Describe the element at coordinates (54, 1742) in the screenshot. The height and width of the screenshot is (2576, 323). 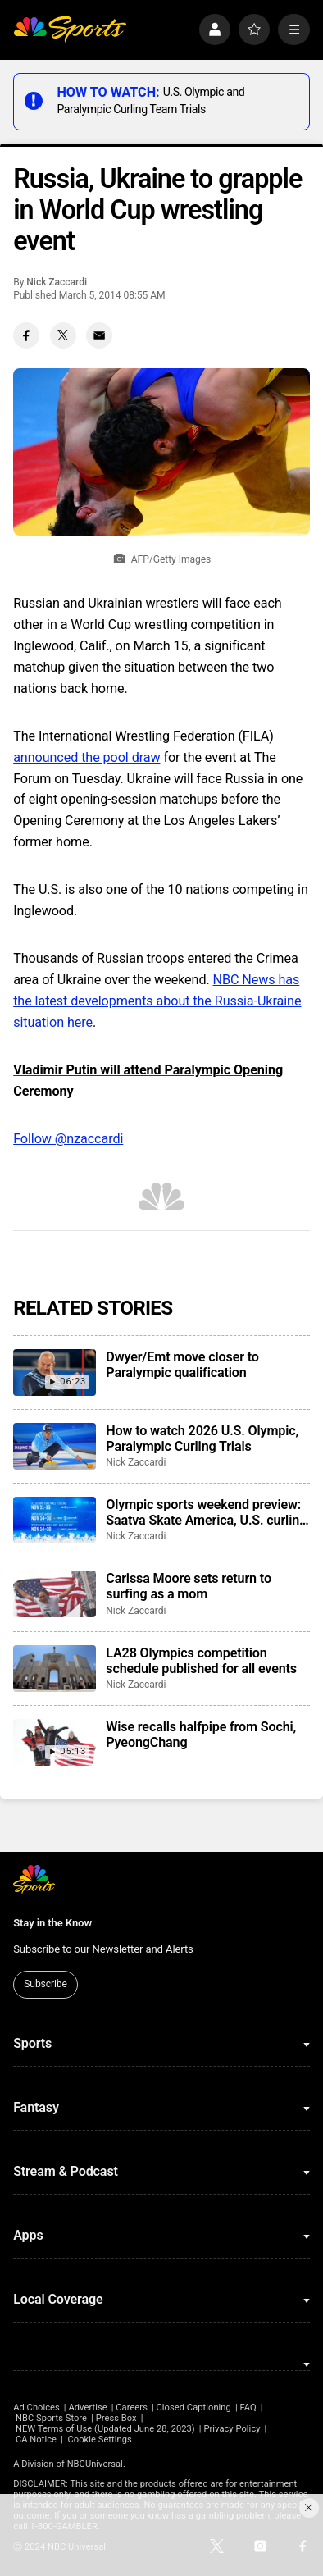
I see `[Wise recalls halfpipe from Sochi, PyeongChang]` at that location.